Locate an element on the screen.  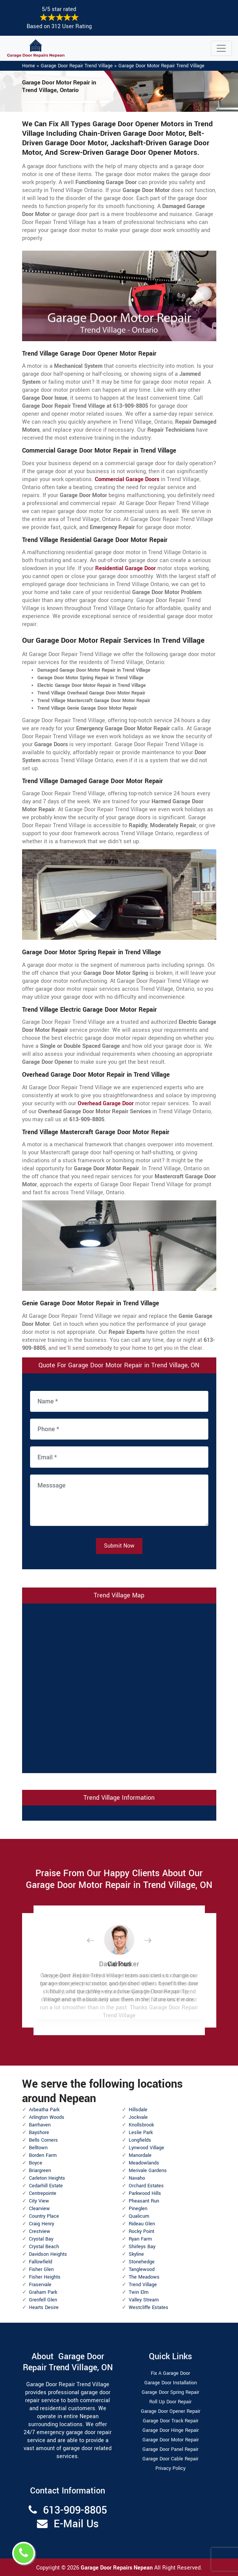
Grenfell Glen is located at coordinates (43, 2299).